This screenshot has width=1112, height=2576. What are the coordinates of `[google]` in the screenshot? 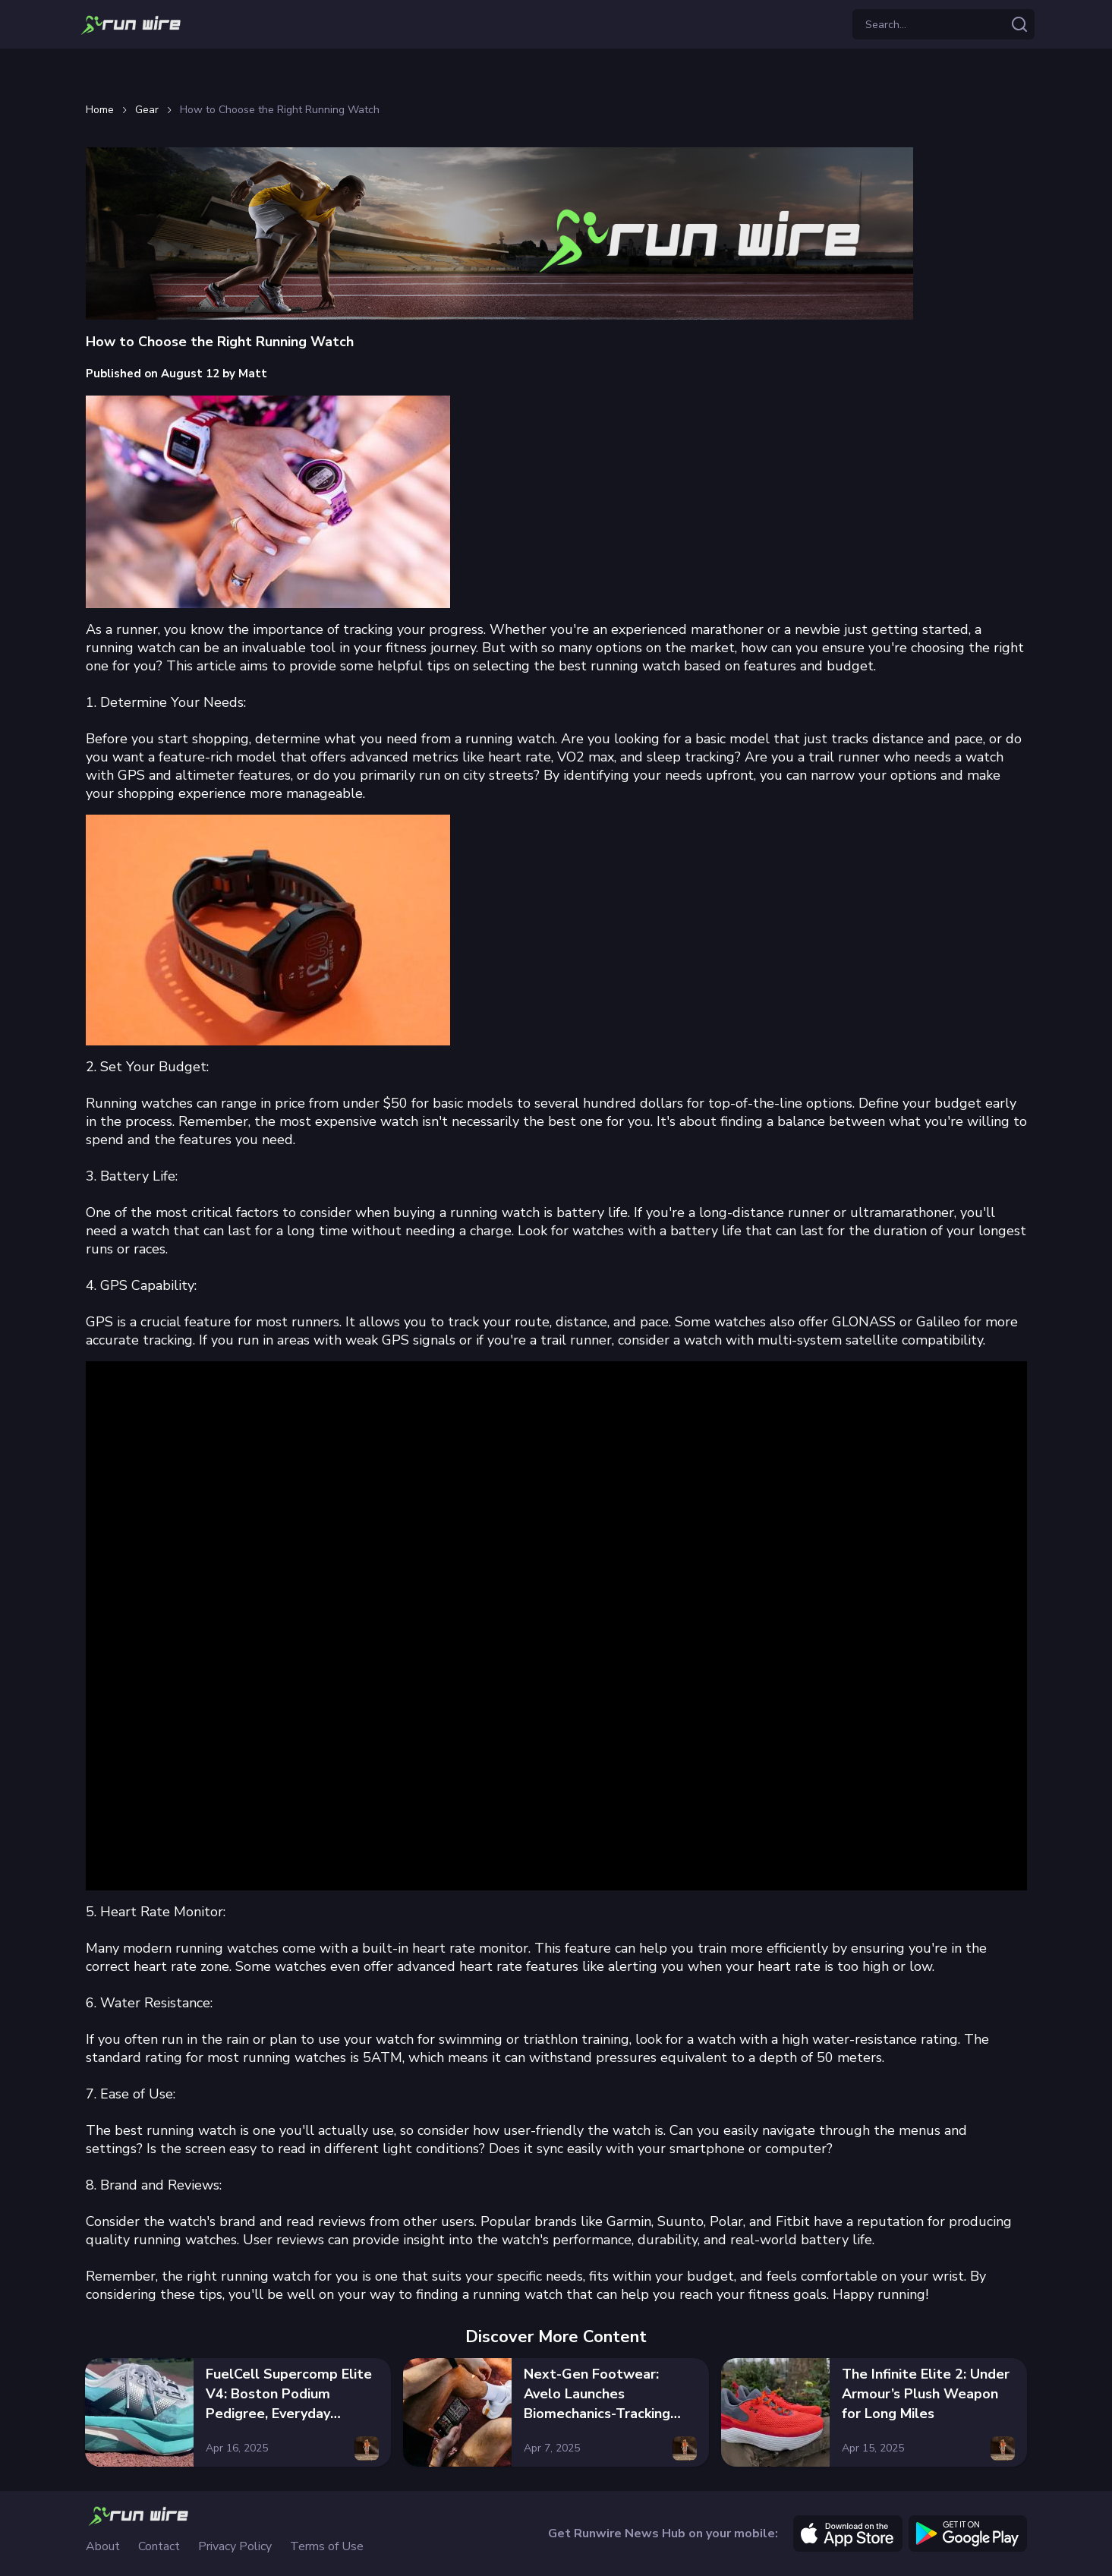 It's located at (968, 2533).